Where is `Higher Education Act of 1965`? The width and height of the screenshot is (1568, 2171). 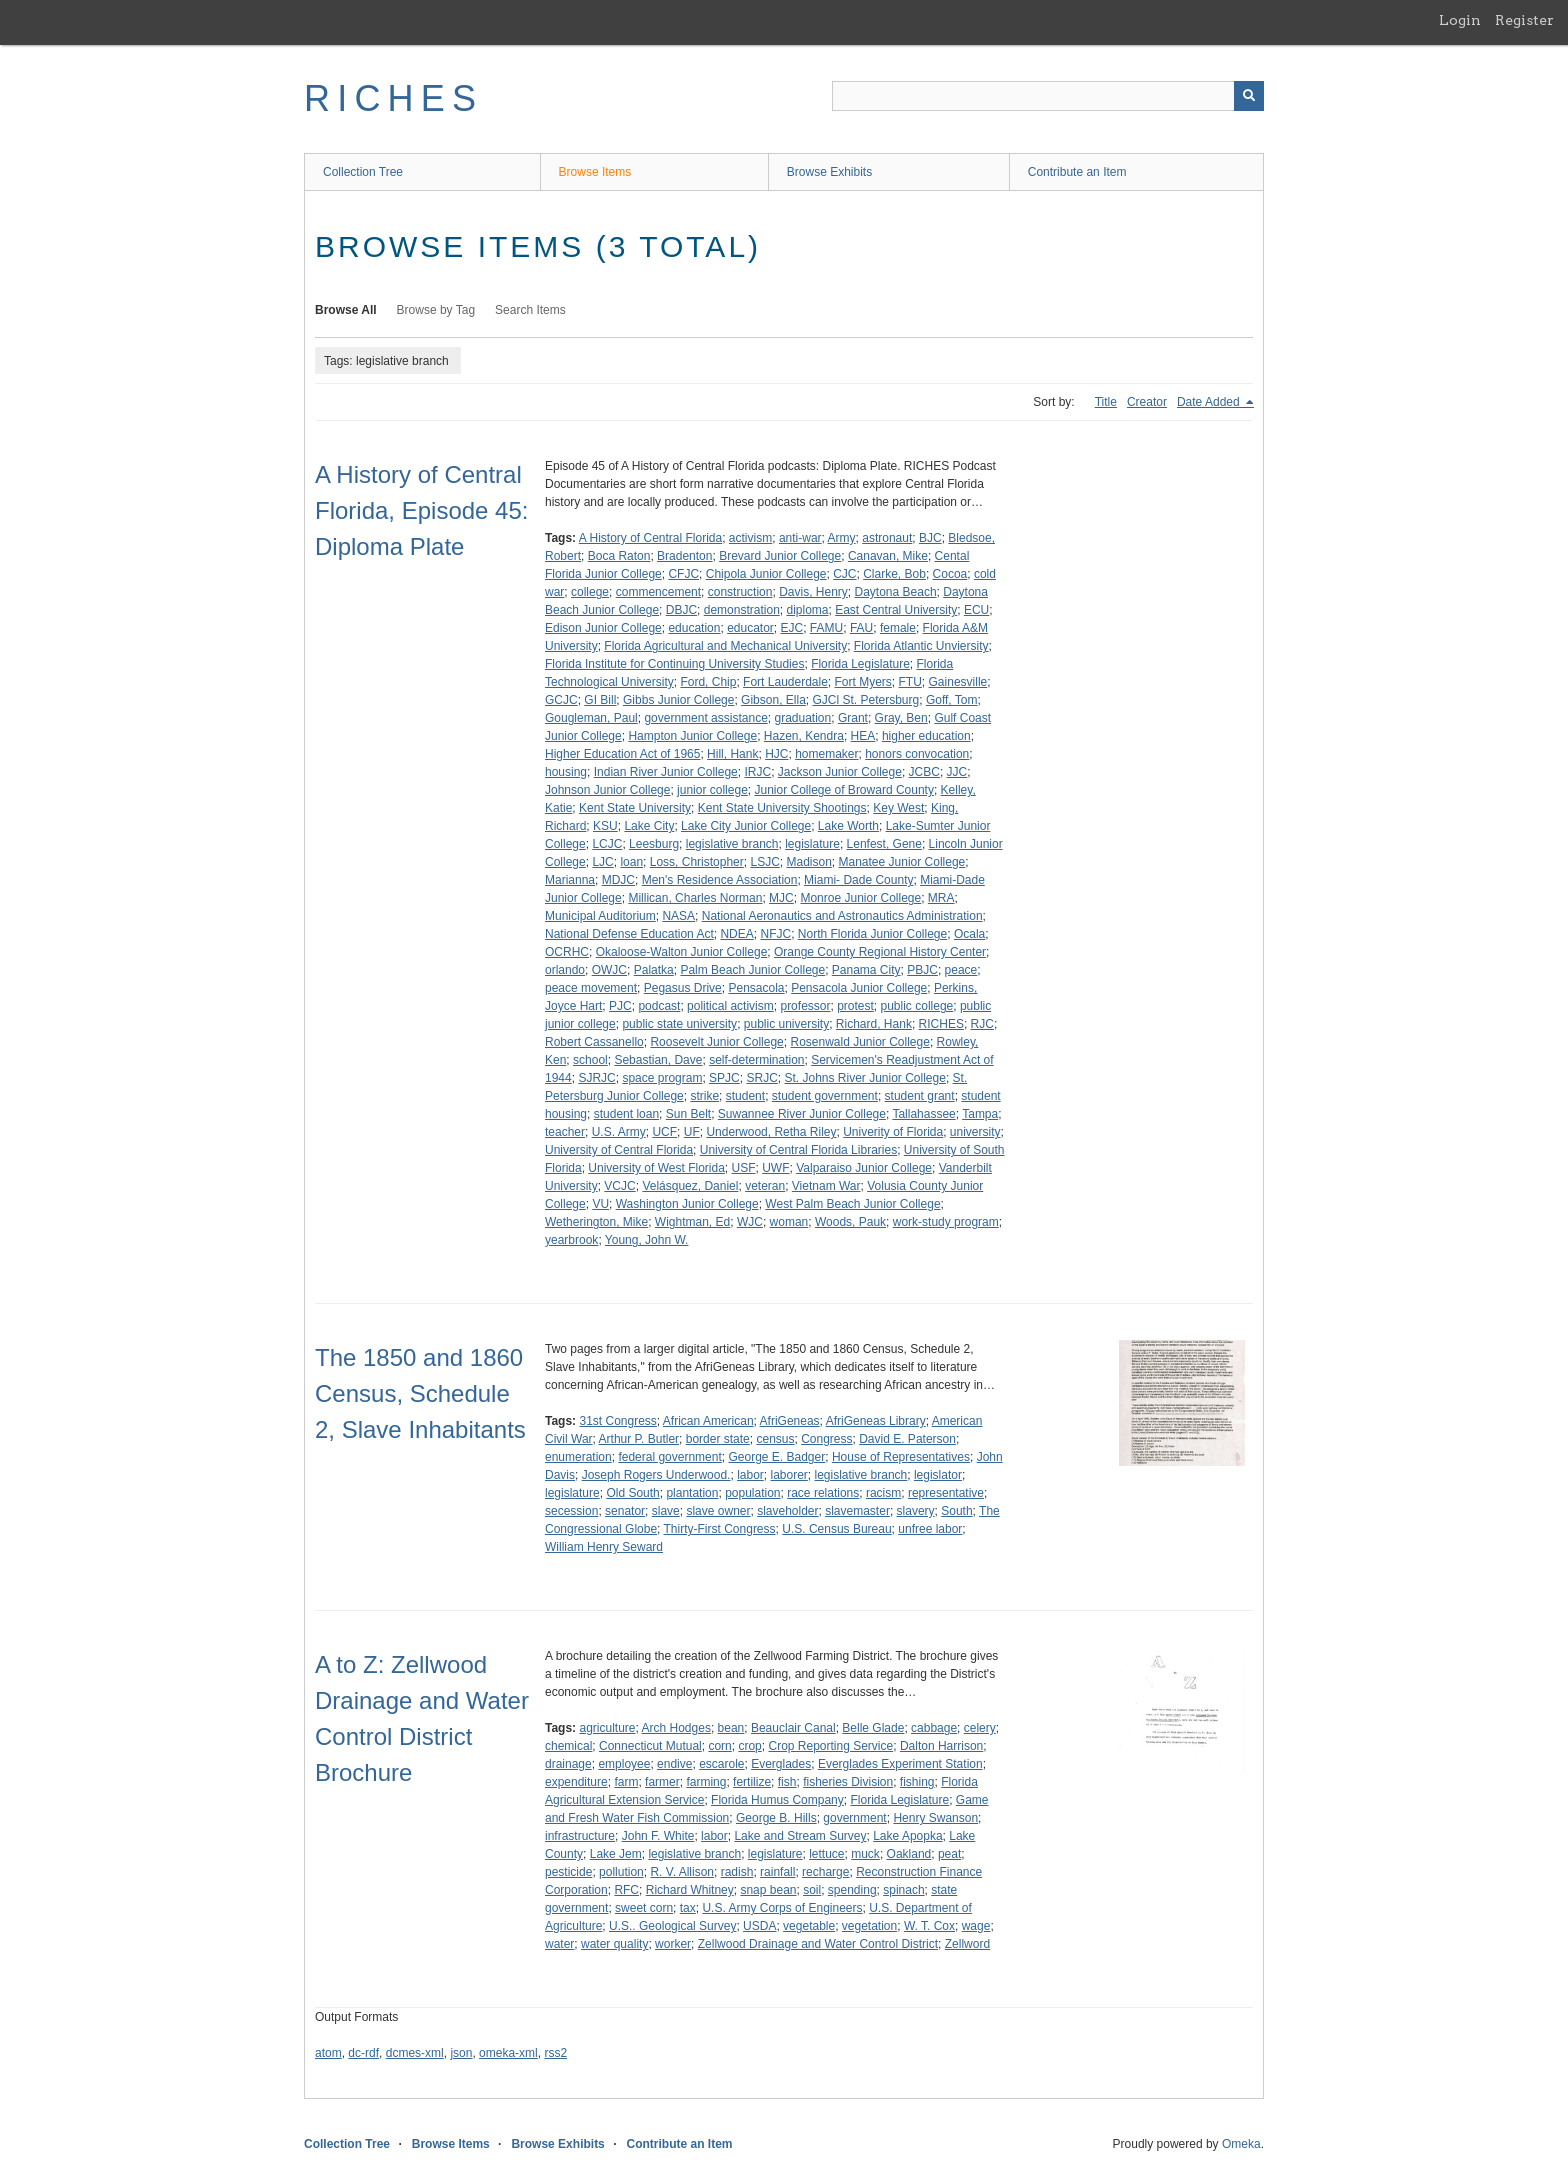 Higher Education Act of 1965 is located at coordinates (622, 754).